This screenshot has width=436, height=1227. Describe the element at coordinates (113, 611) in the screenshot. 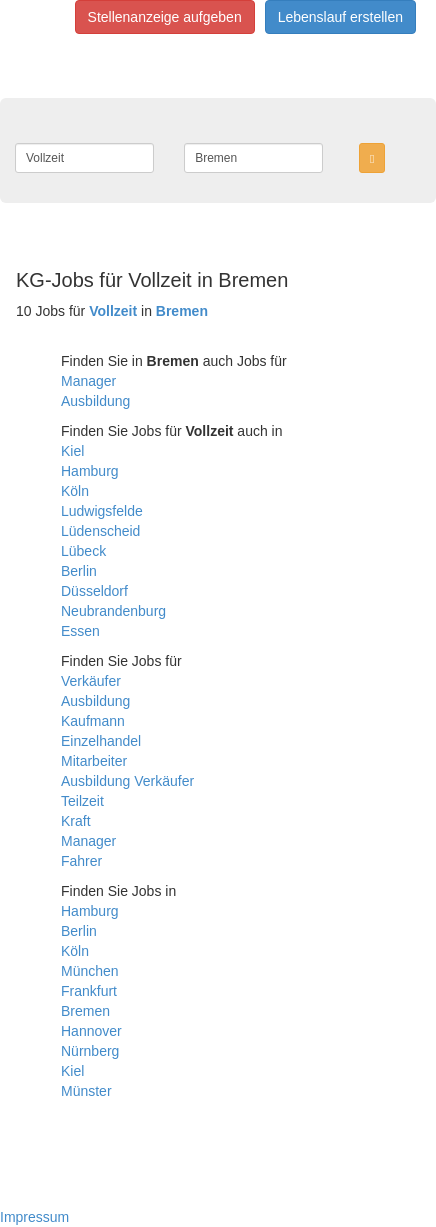

I see `Neubrandenburg` at that location.